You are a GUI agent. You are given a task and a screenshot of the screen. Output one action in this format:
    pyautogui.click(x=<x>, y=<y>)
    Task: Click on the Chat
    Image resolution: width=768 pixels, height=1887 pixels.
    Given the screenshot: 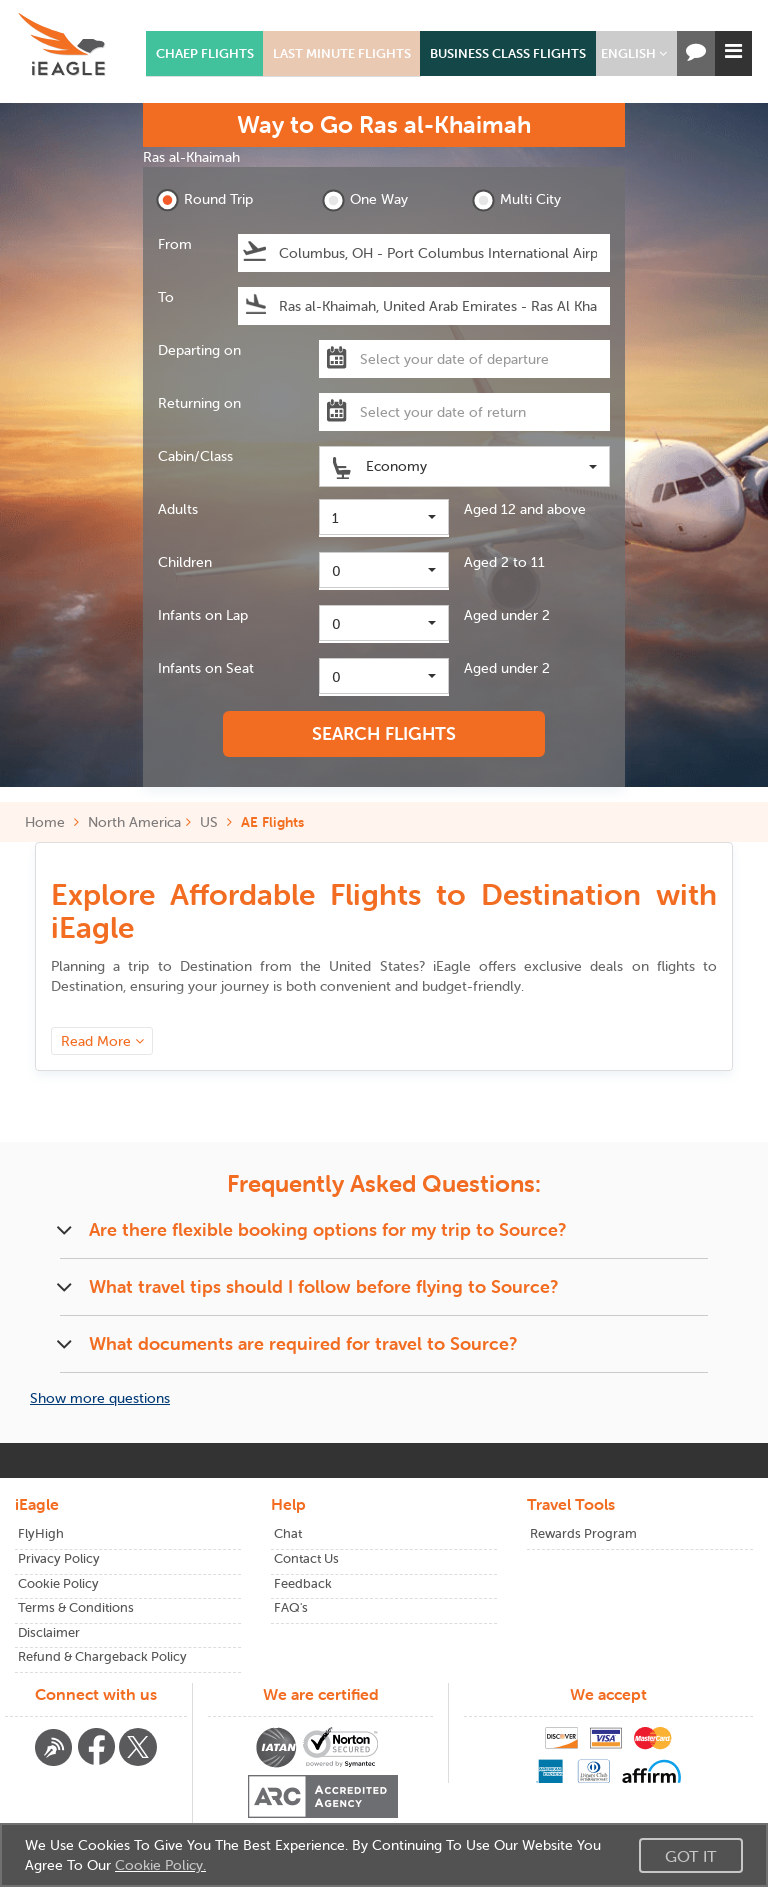 What is the action you would take?
    pyautogui.click(x=288, y=1533)
    